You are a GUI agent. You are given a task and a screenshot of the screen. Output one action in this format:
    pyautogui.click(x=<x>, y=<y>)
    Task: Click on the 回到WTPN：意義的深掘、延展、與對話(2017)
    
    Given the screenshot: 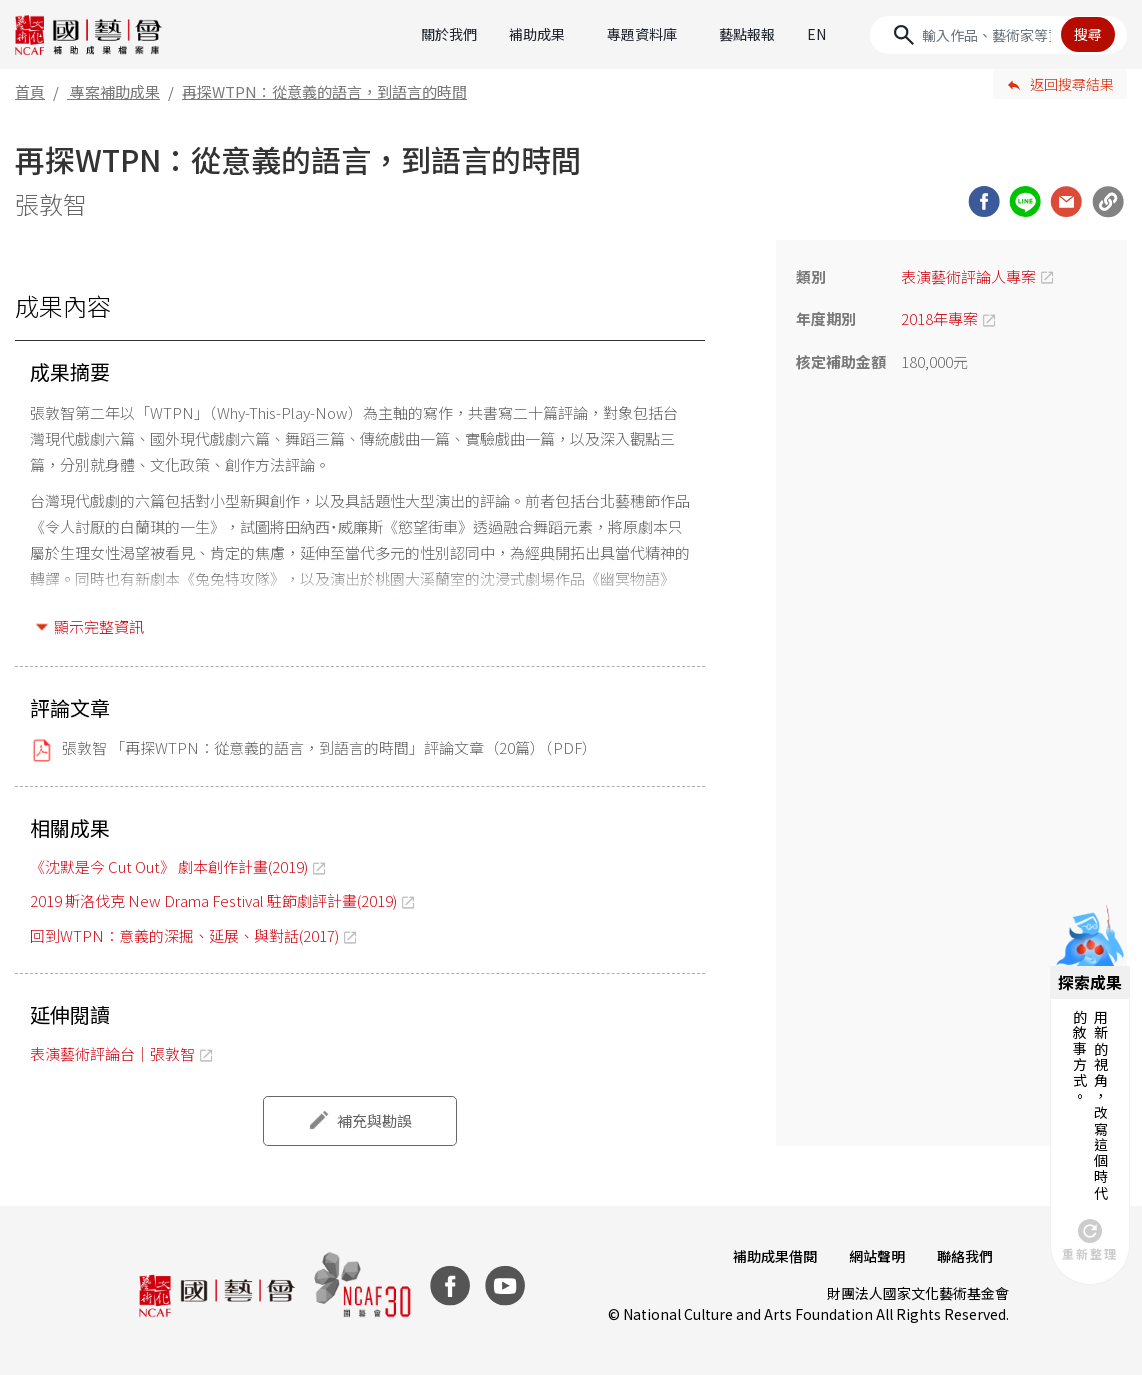 What is the action you would take?
    pyautogui.click(x=184, y=935)
    